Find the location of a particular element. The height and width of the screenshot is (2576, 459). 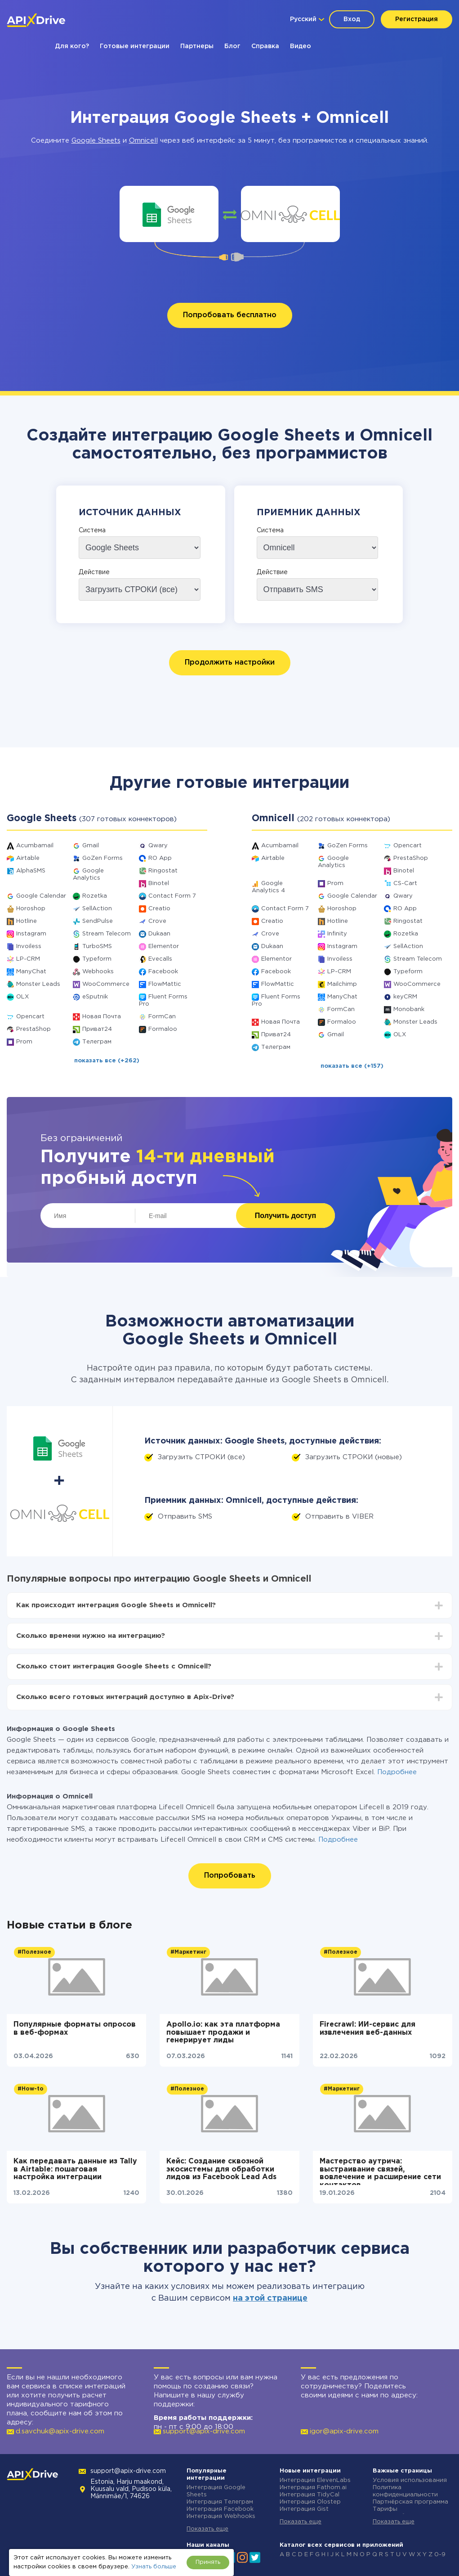

Интеграция ElevenLabs is located at coordinates (315, 2480).